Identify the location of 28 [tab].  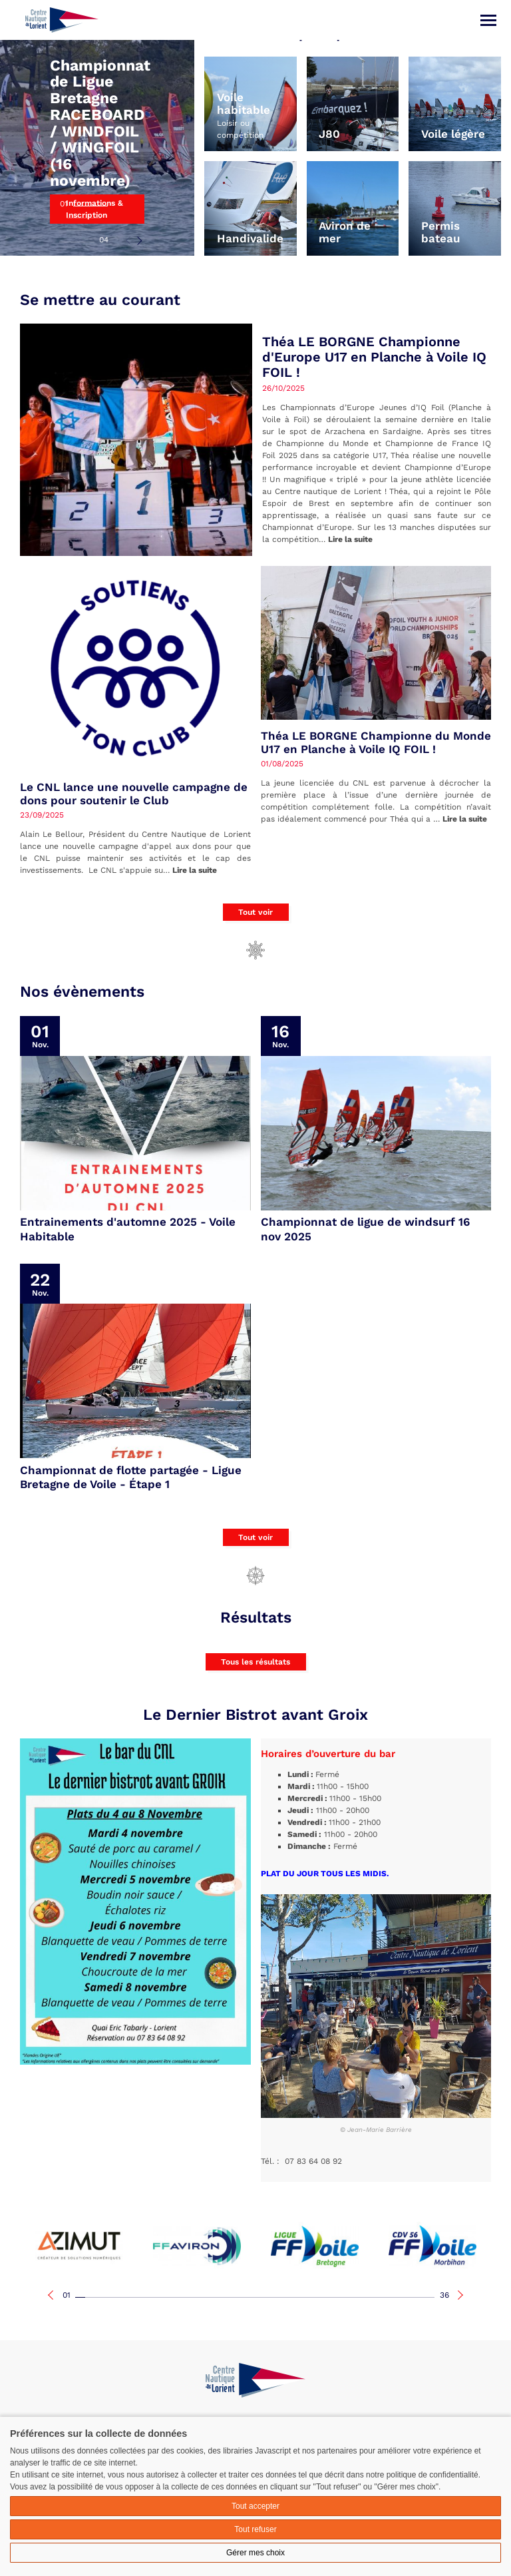
(350, 2297).